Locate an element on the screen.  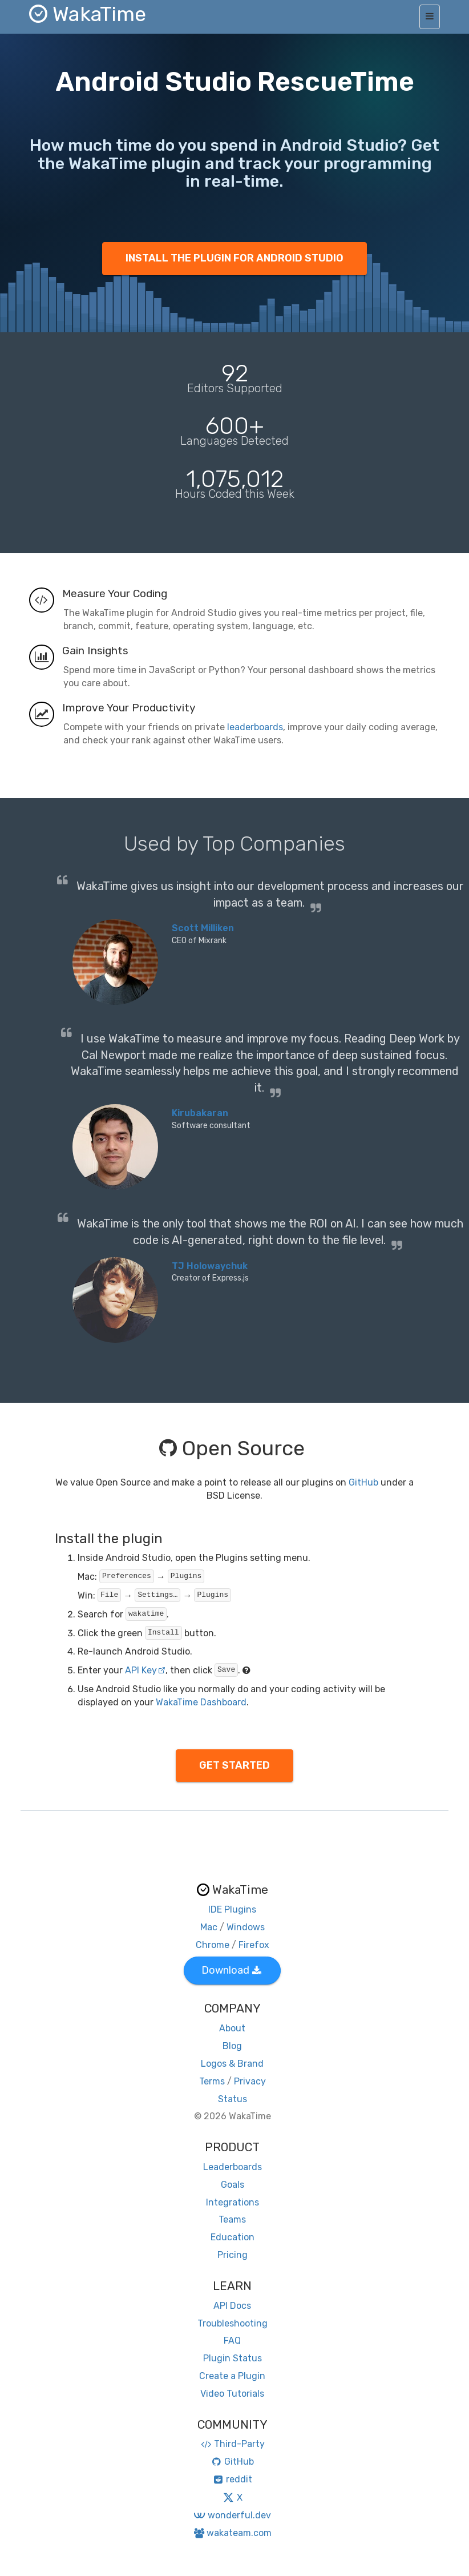
TJ Holowaychuk is located at coordinates (210, 1266).